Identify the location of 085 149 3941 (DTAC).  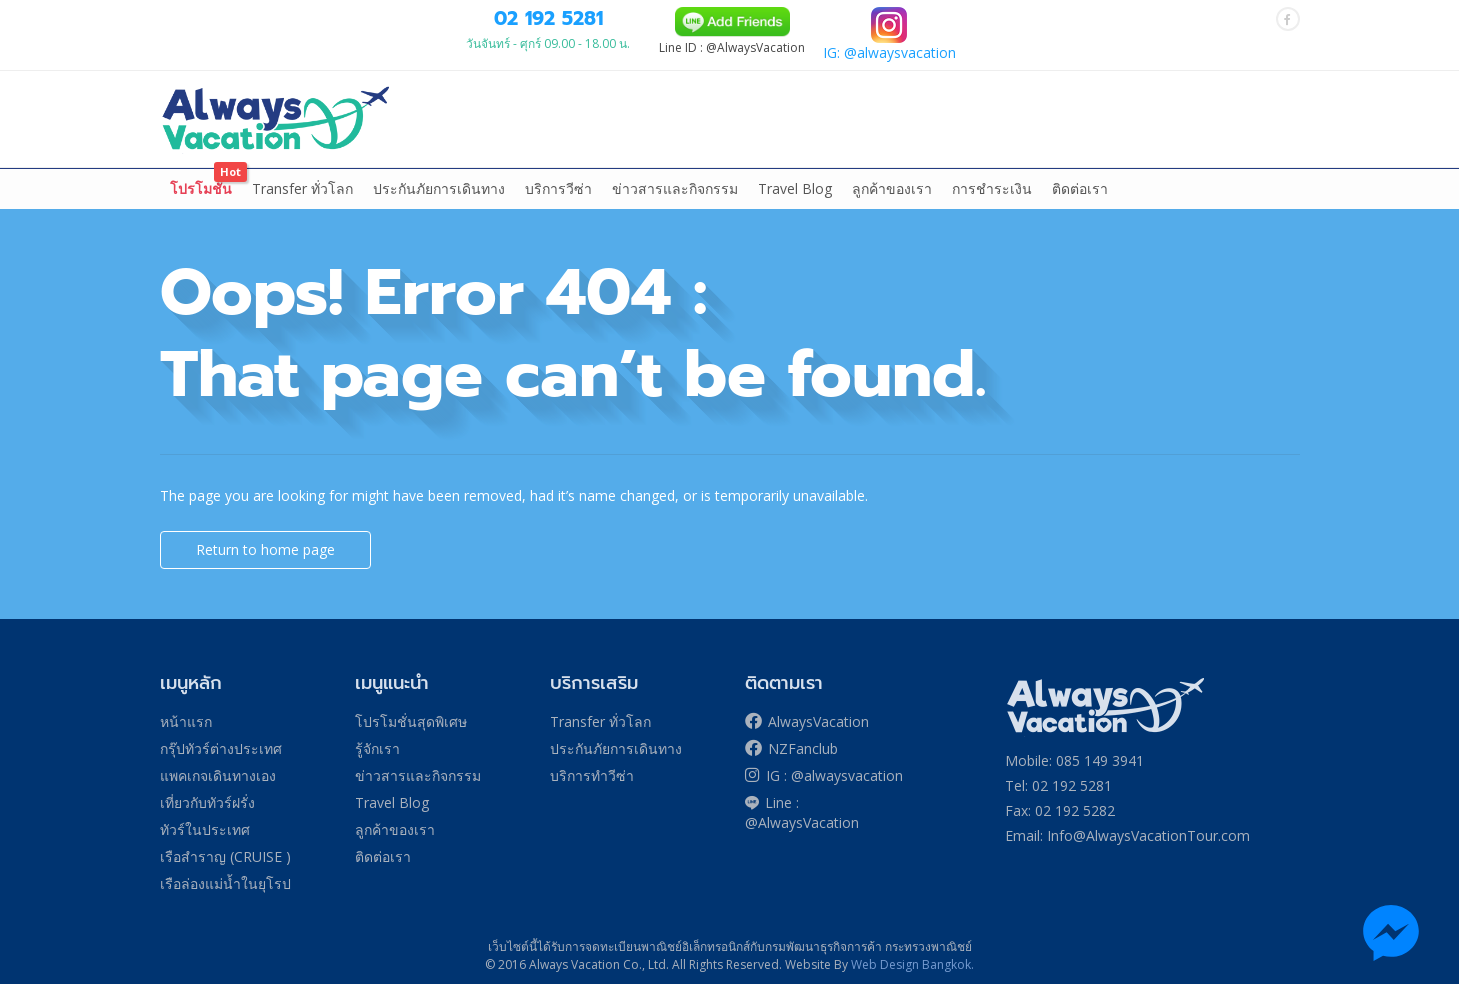
(576, 19).